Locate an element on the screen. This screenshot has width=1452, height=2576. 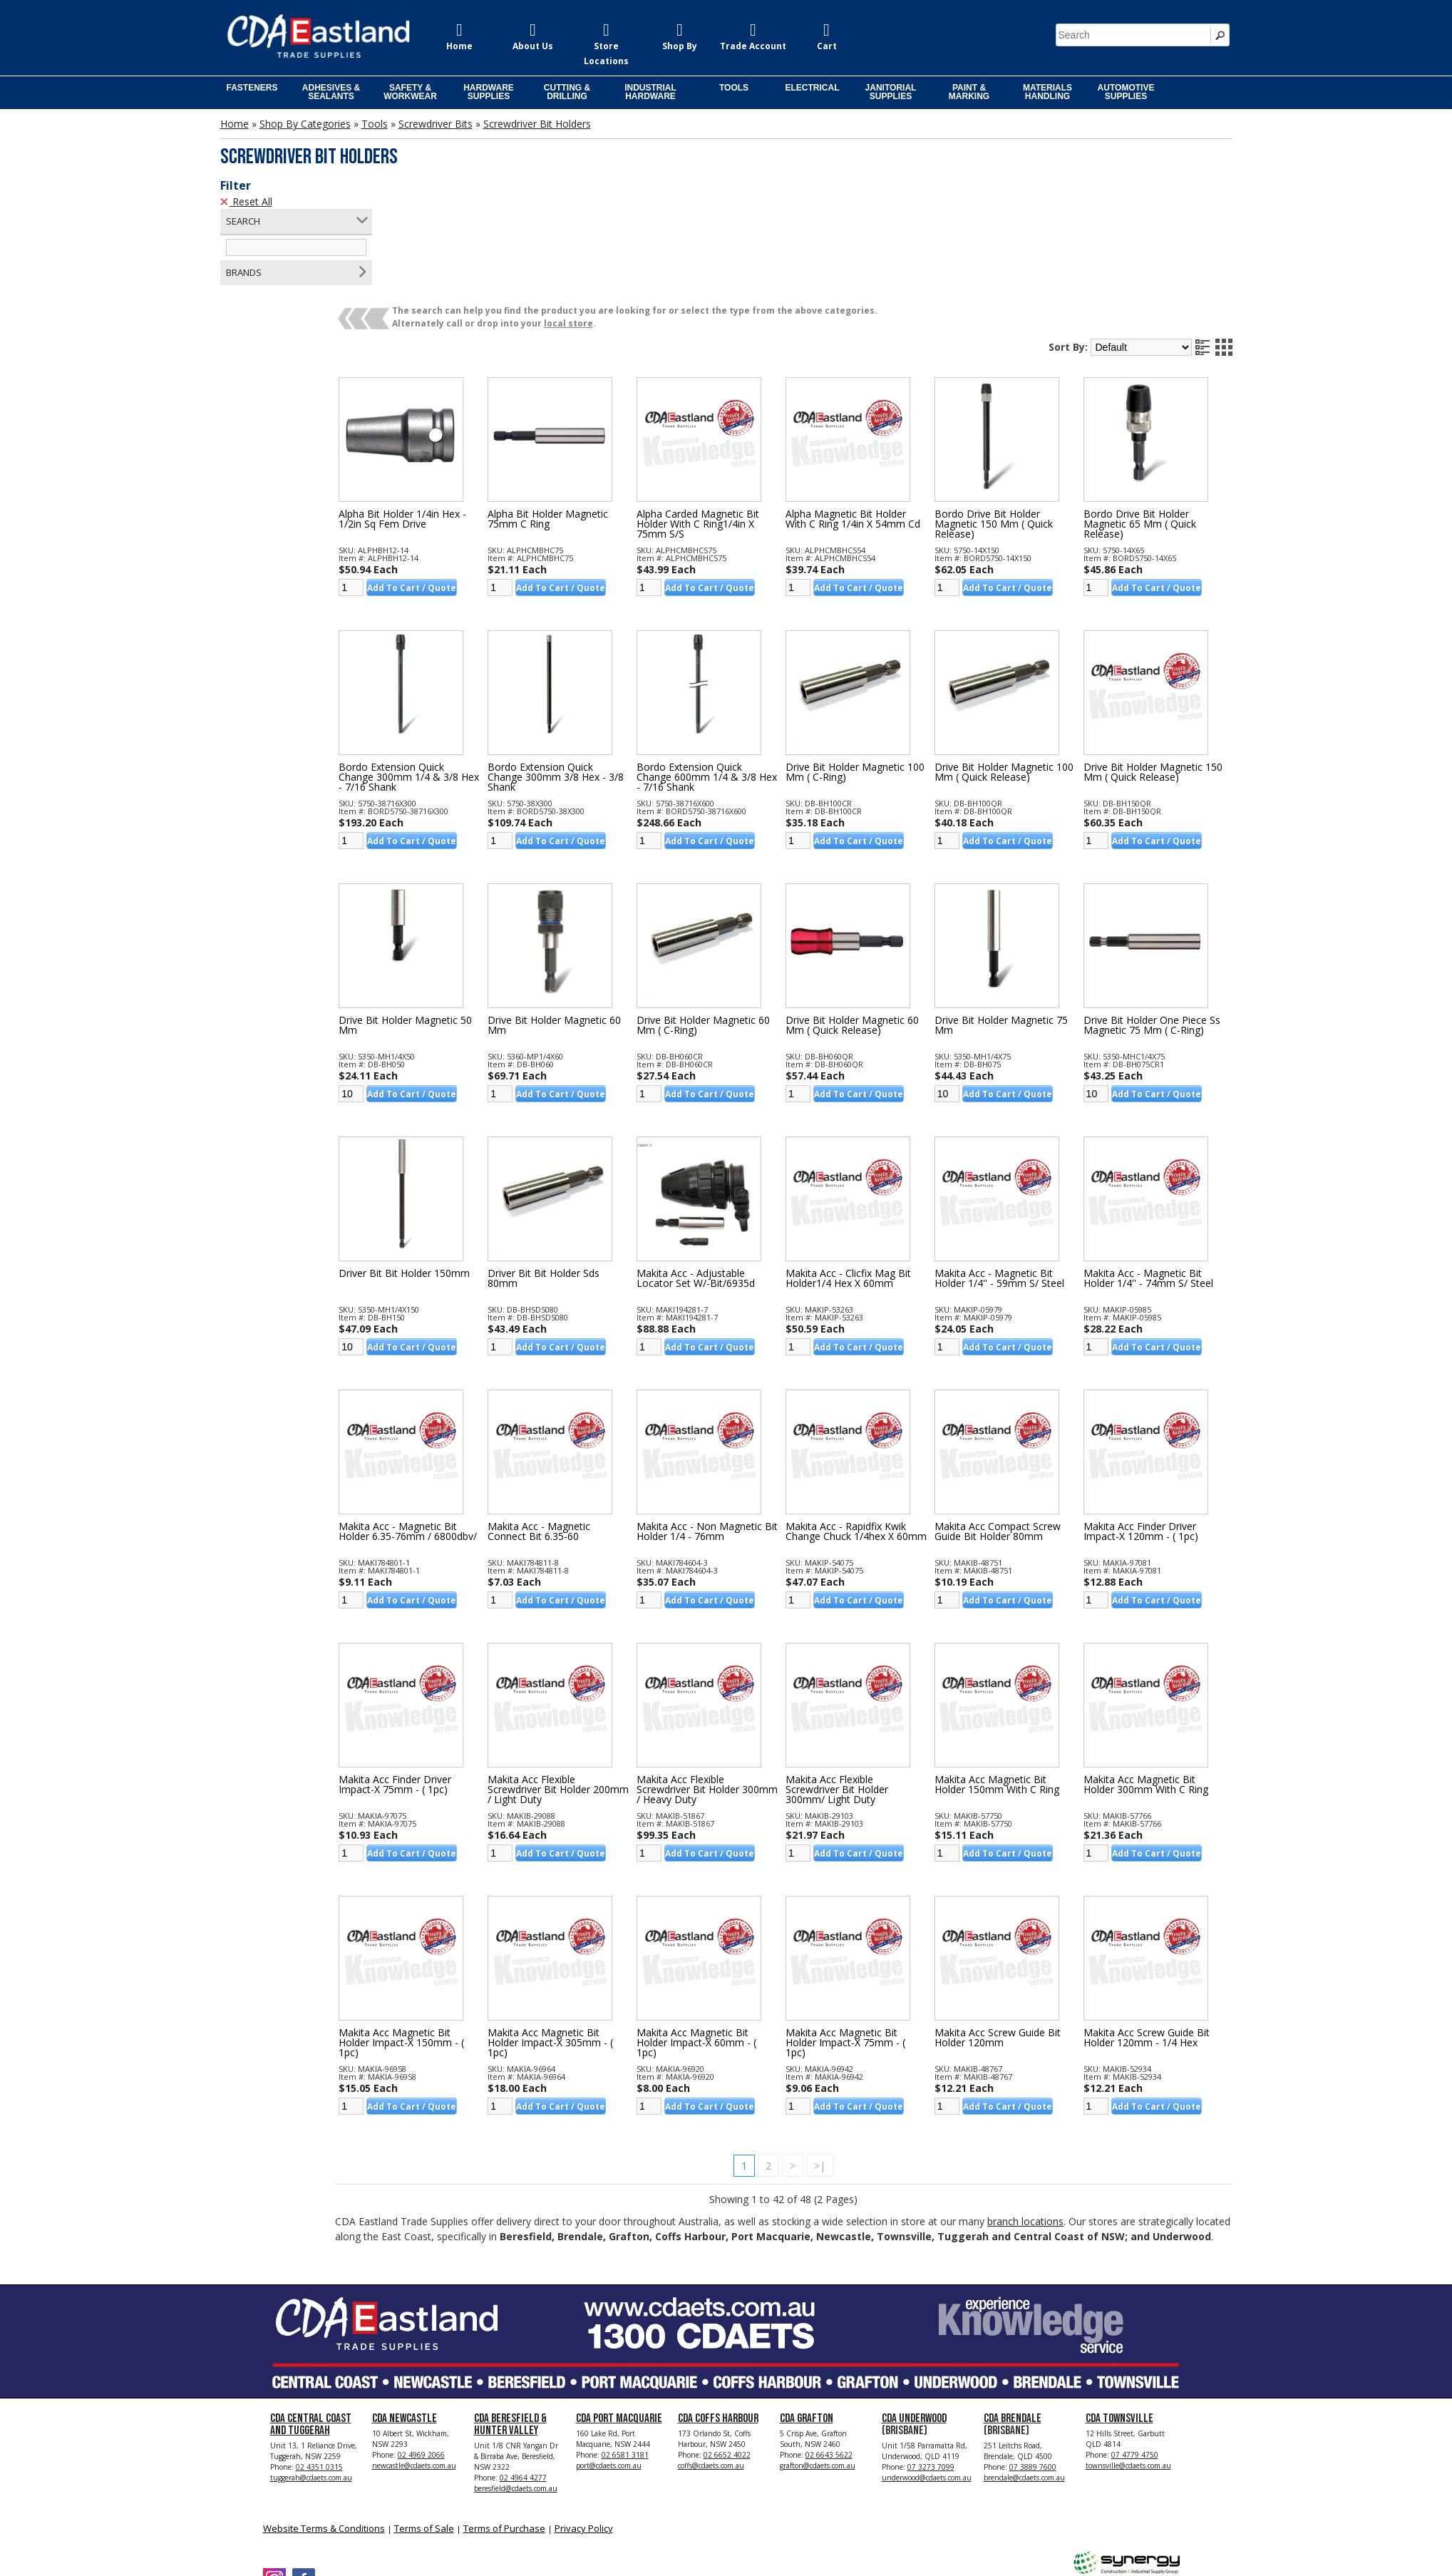
02 6643 5622 is located at coordinates (829, 2356).